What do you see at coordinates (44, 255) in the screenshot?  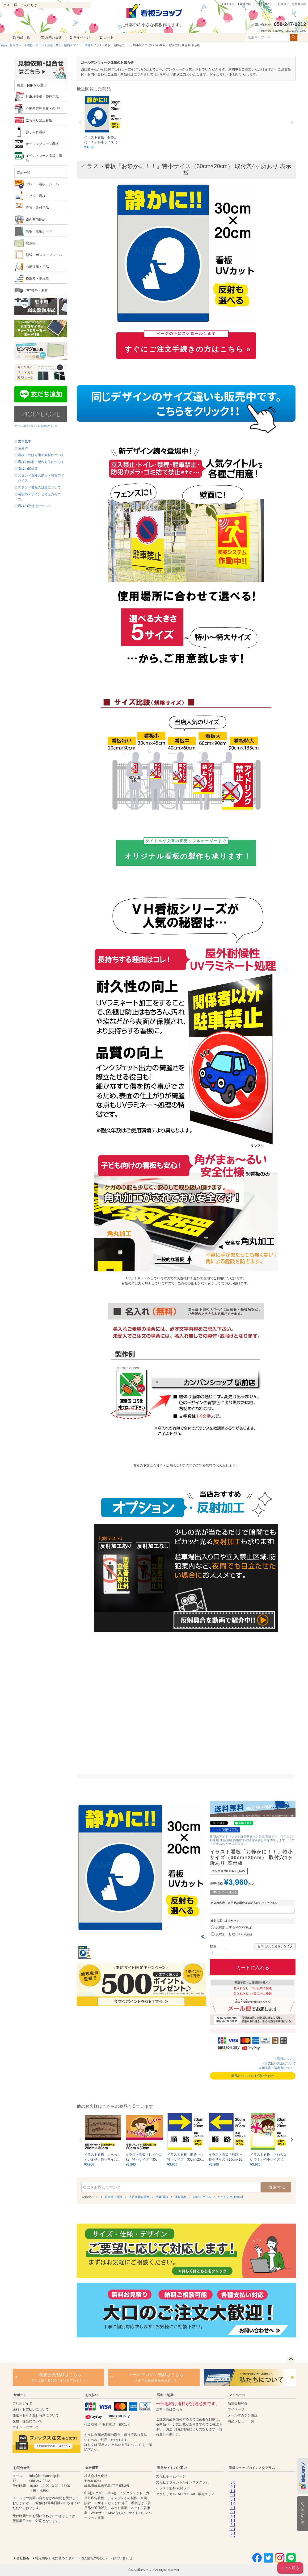 I see `額縁・ポスターフレーム` at bounding box center [44, 255].